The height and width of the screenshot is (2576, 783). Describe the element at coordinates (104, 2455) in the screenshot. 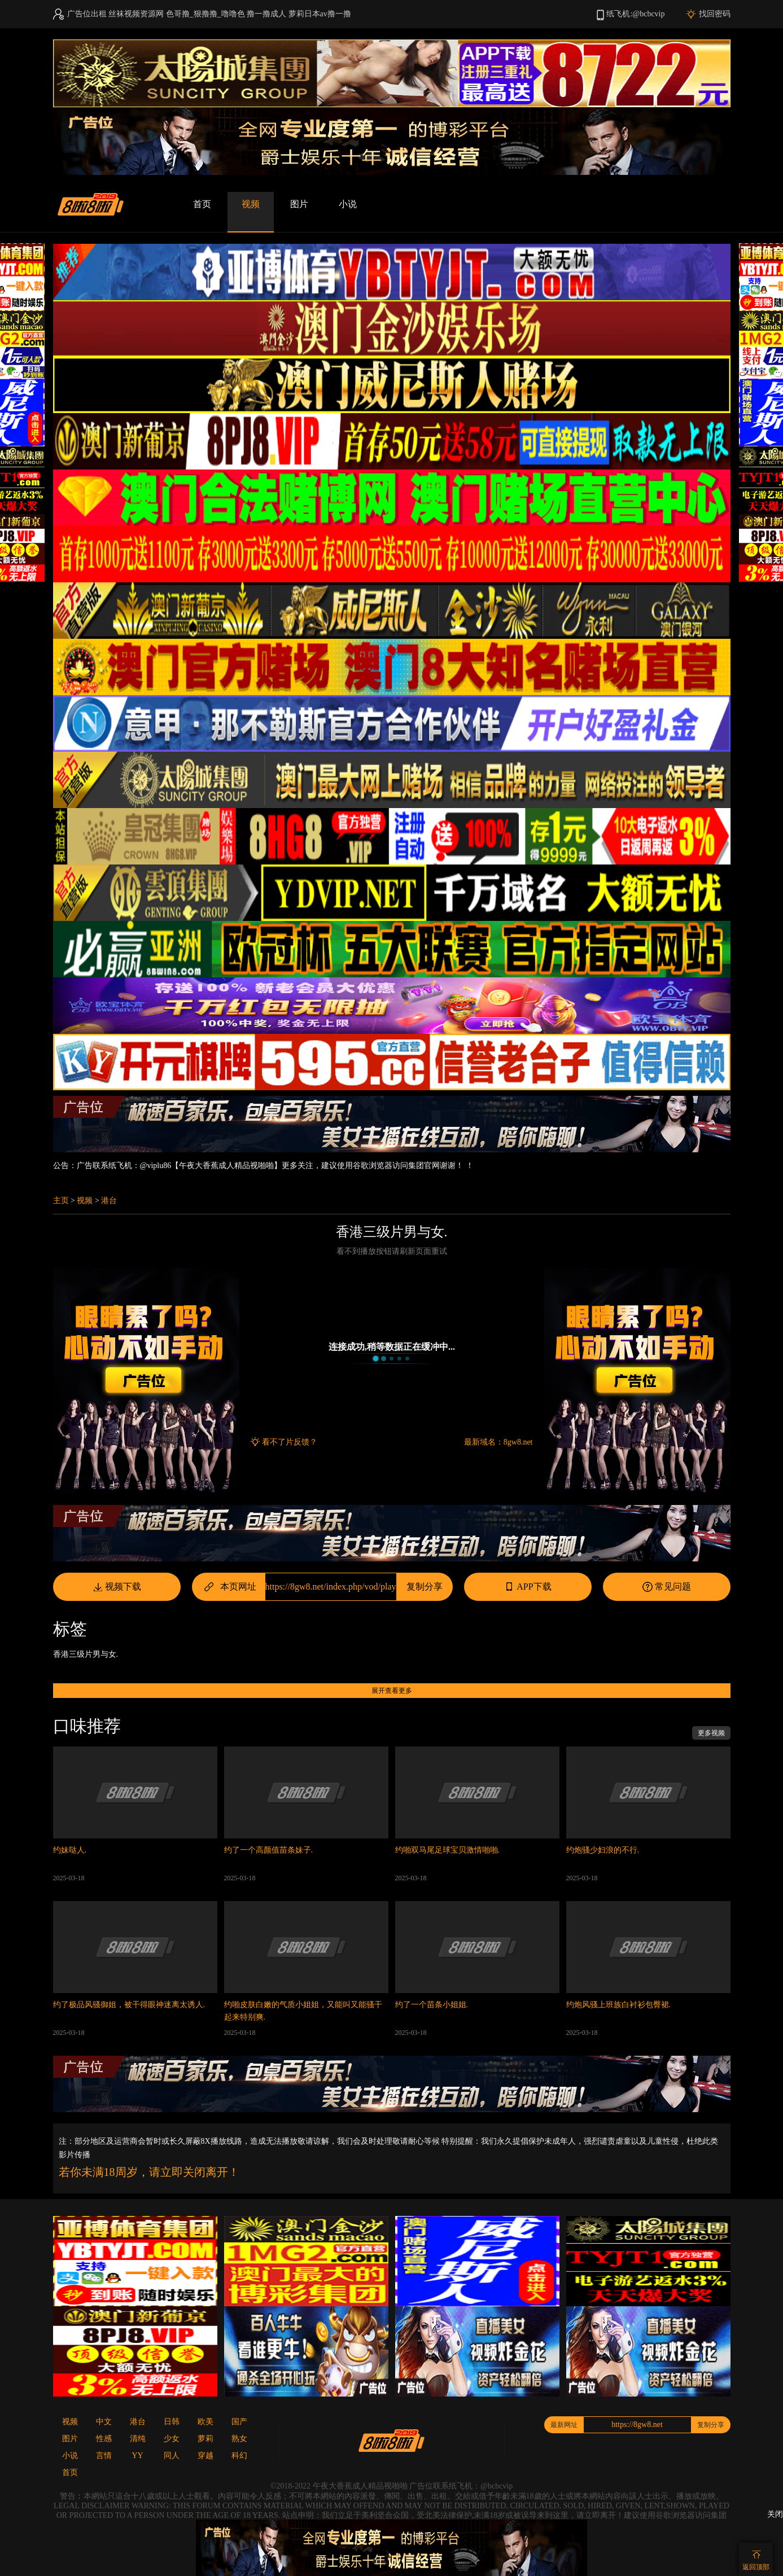

I see `言情` at that location.